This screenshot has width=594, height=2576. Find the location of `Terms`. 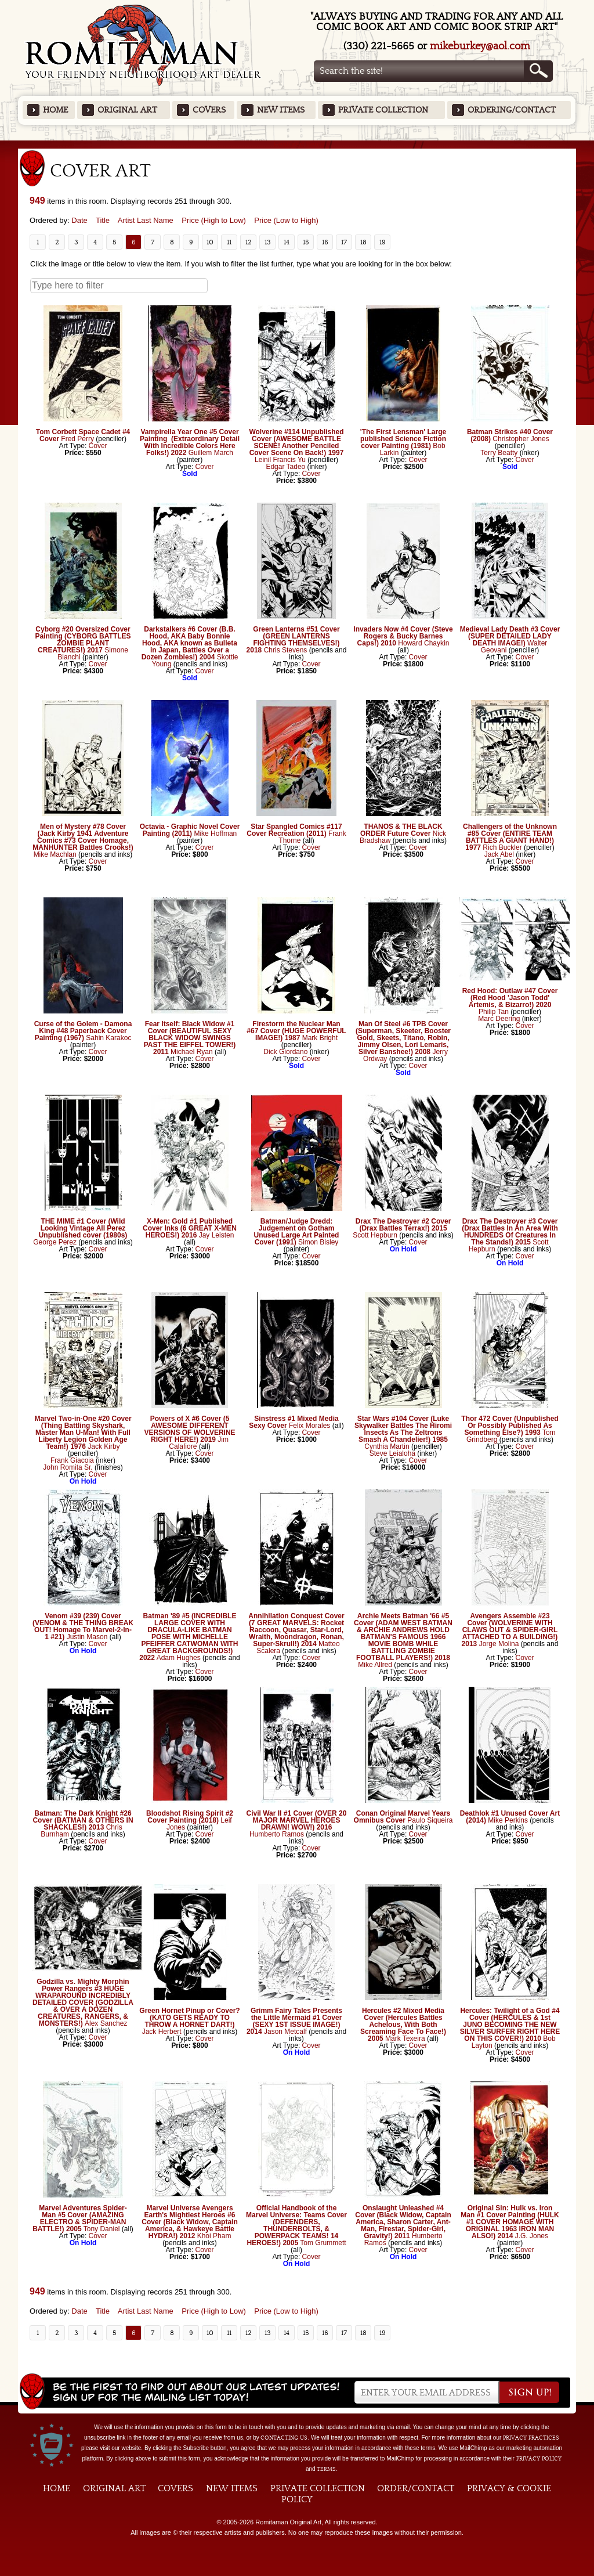

Terms is located at coordinates (326, 2469).